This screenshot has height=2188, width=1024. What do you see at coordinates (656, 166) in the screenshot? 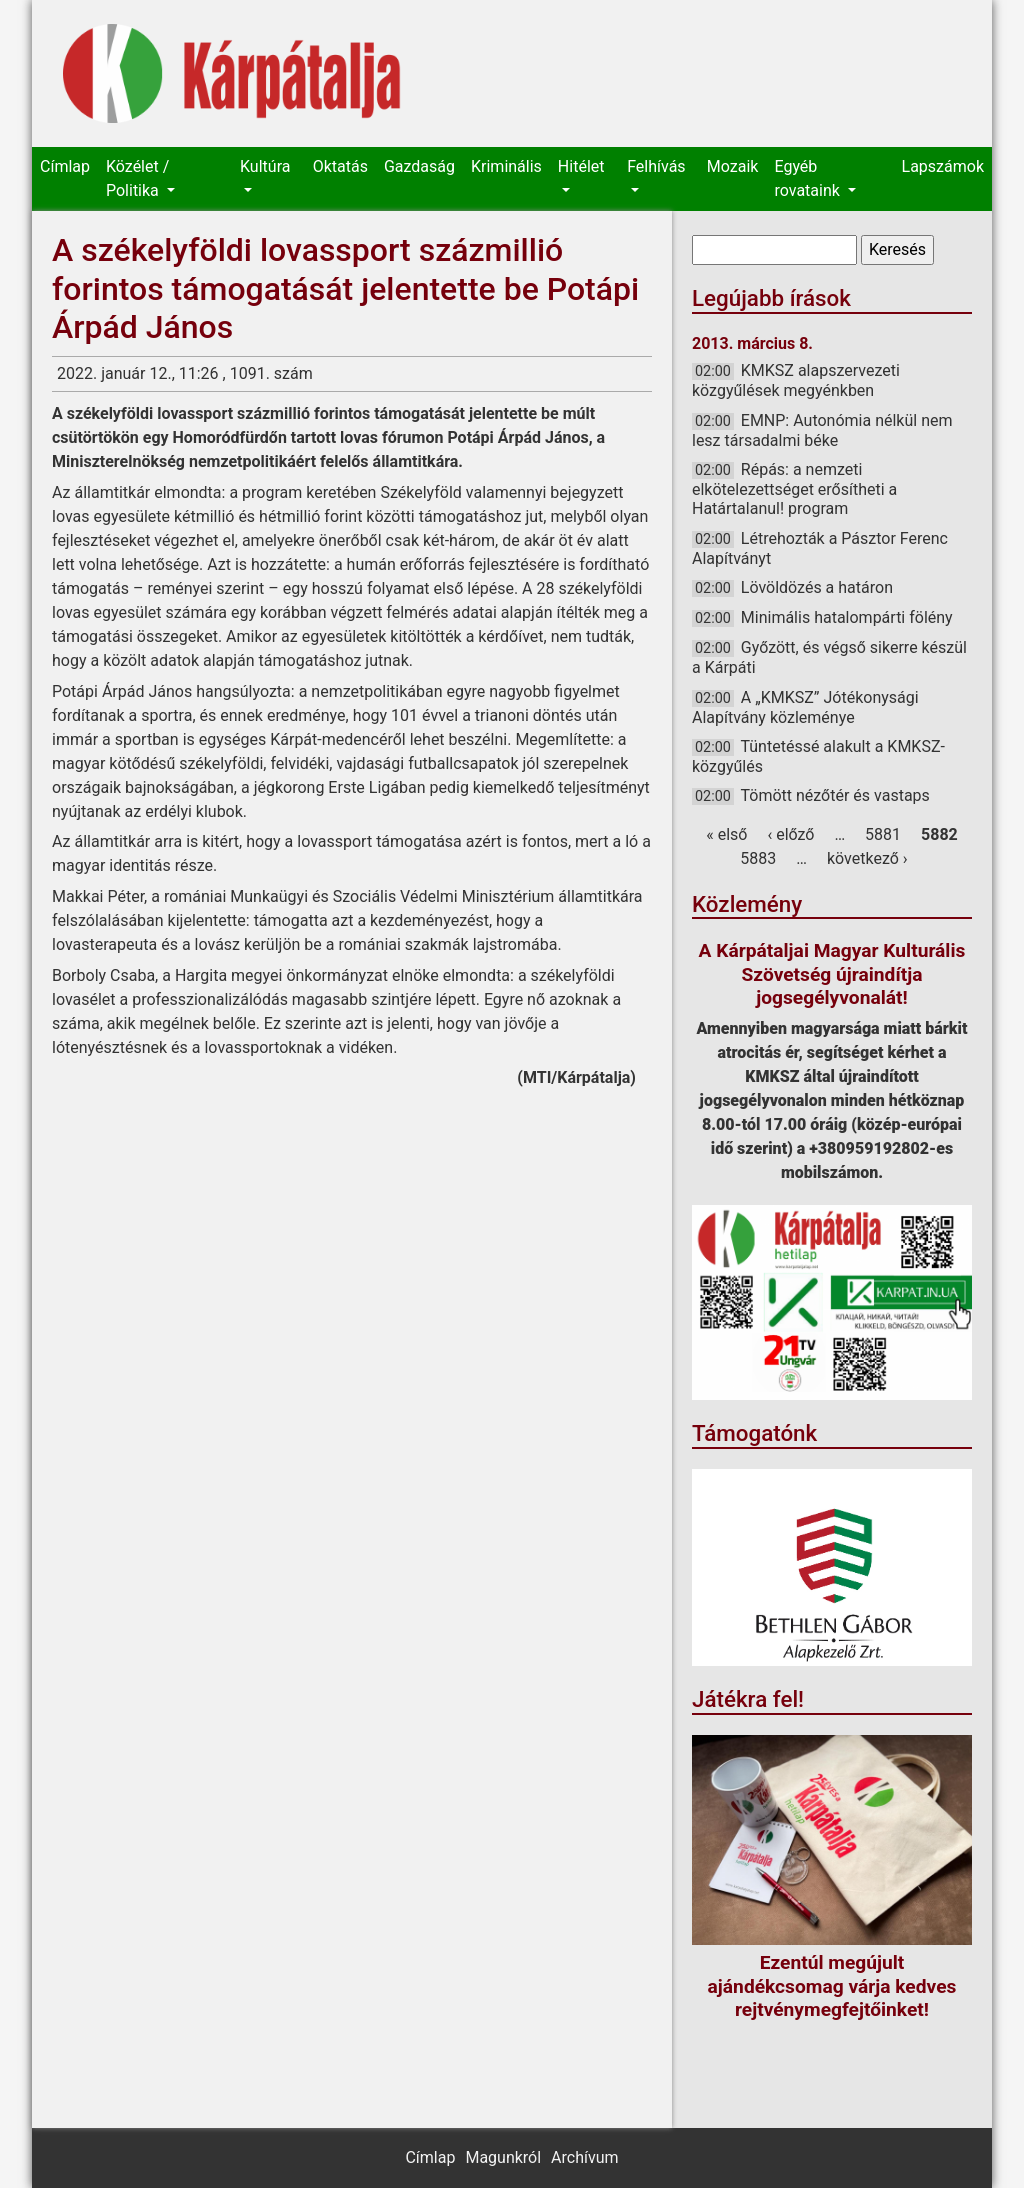
I see `Felhívás` at bounding box center [656, 166].